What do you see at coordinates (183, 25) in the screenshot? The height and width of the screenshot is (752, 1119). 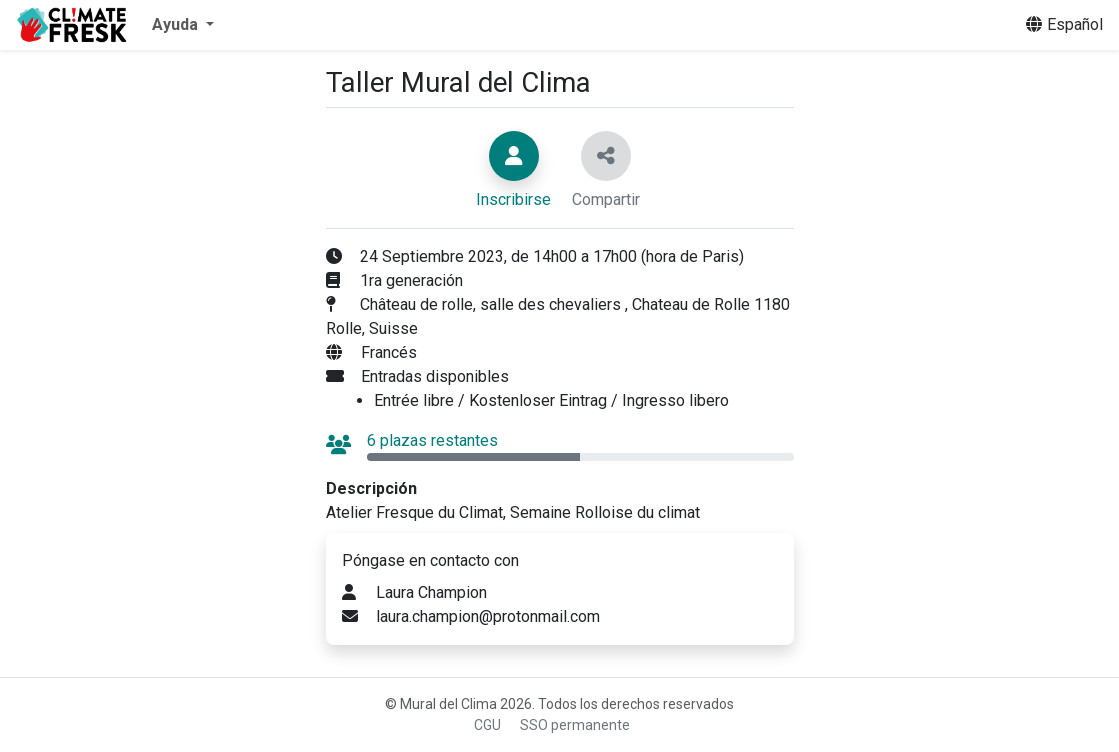 I see `[button]` at bounding box center [183, 25].